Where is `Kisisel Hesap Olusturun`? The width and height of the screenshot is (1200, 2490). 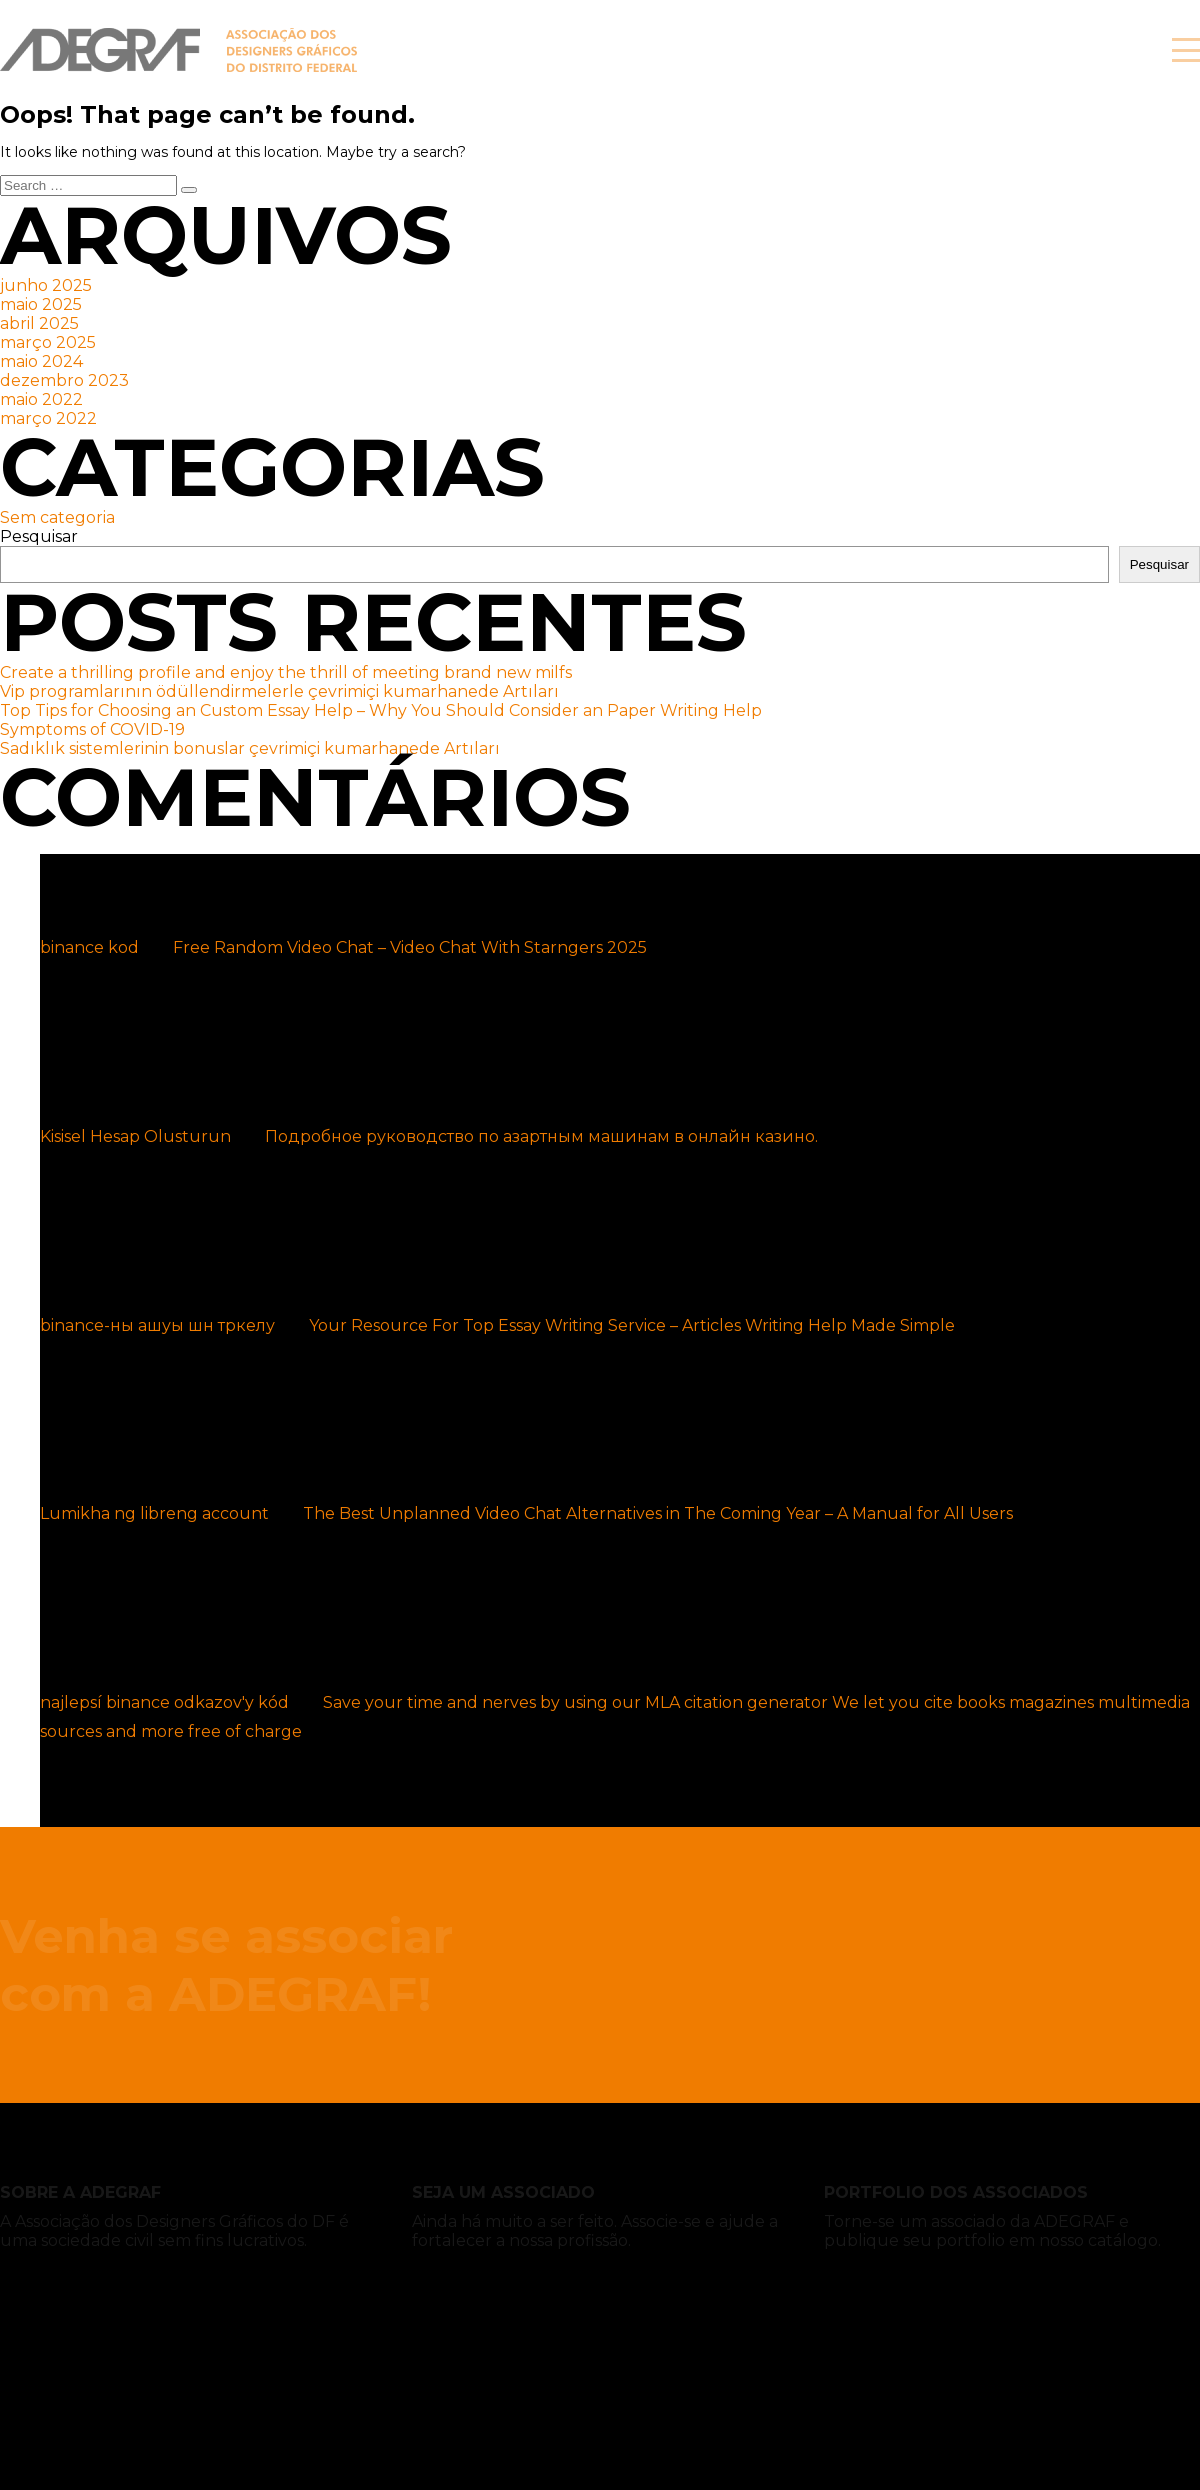
Kisisel Hesap Olusturun is located at coordinates (135, 1136).